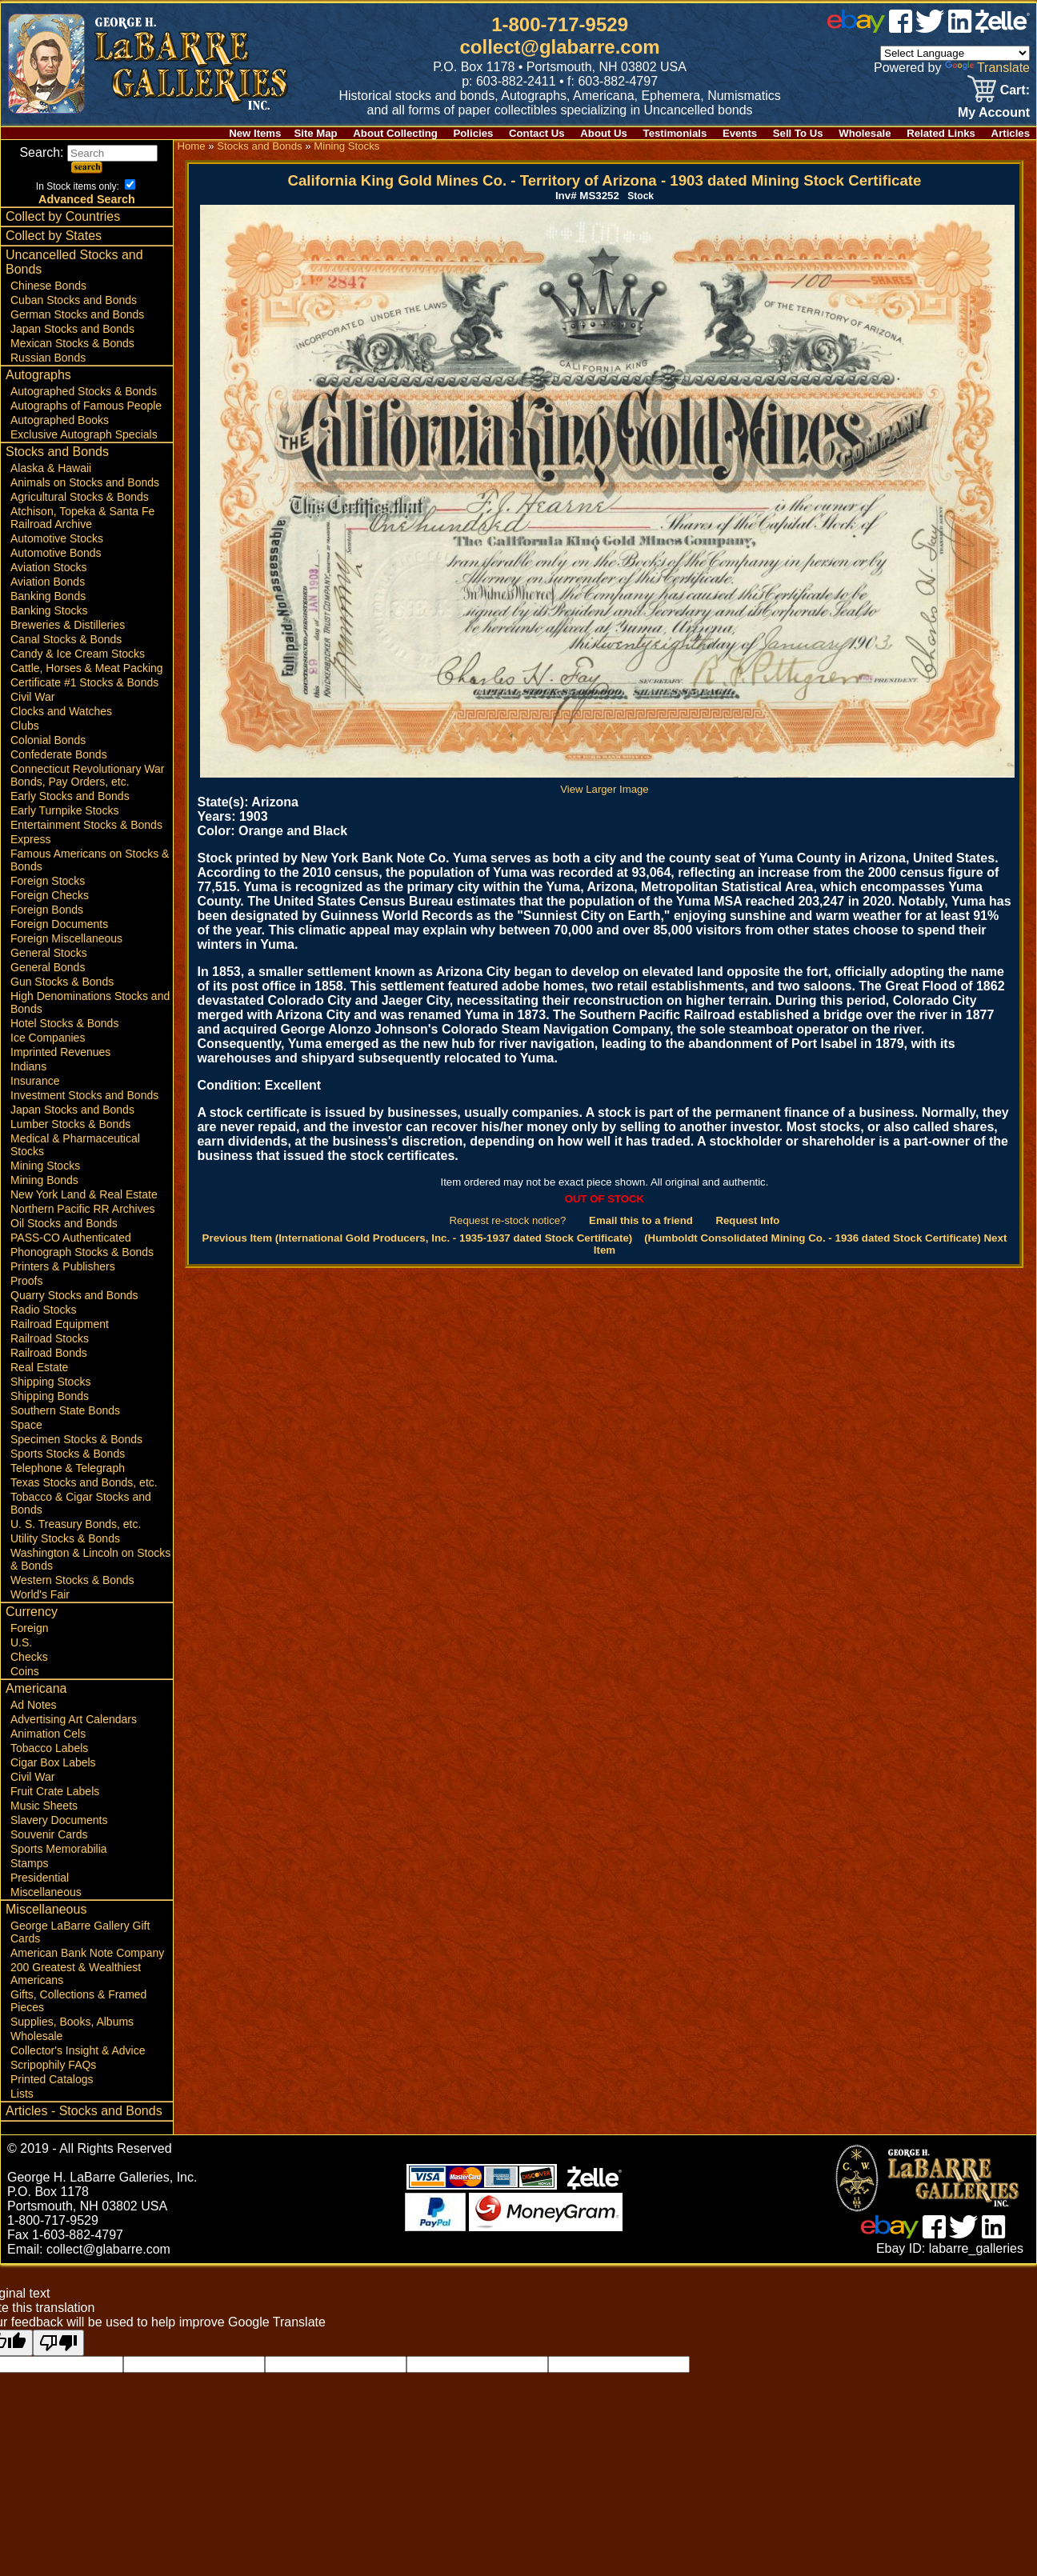  I want to click on Animation Cels, so click(48, 1733).